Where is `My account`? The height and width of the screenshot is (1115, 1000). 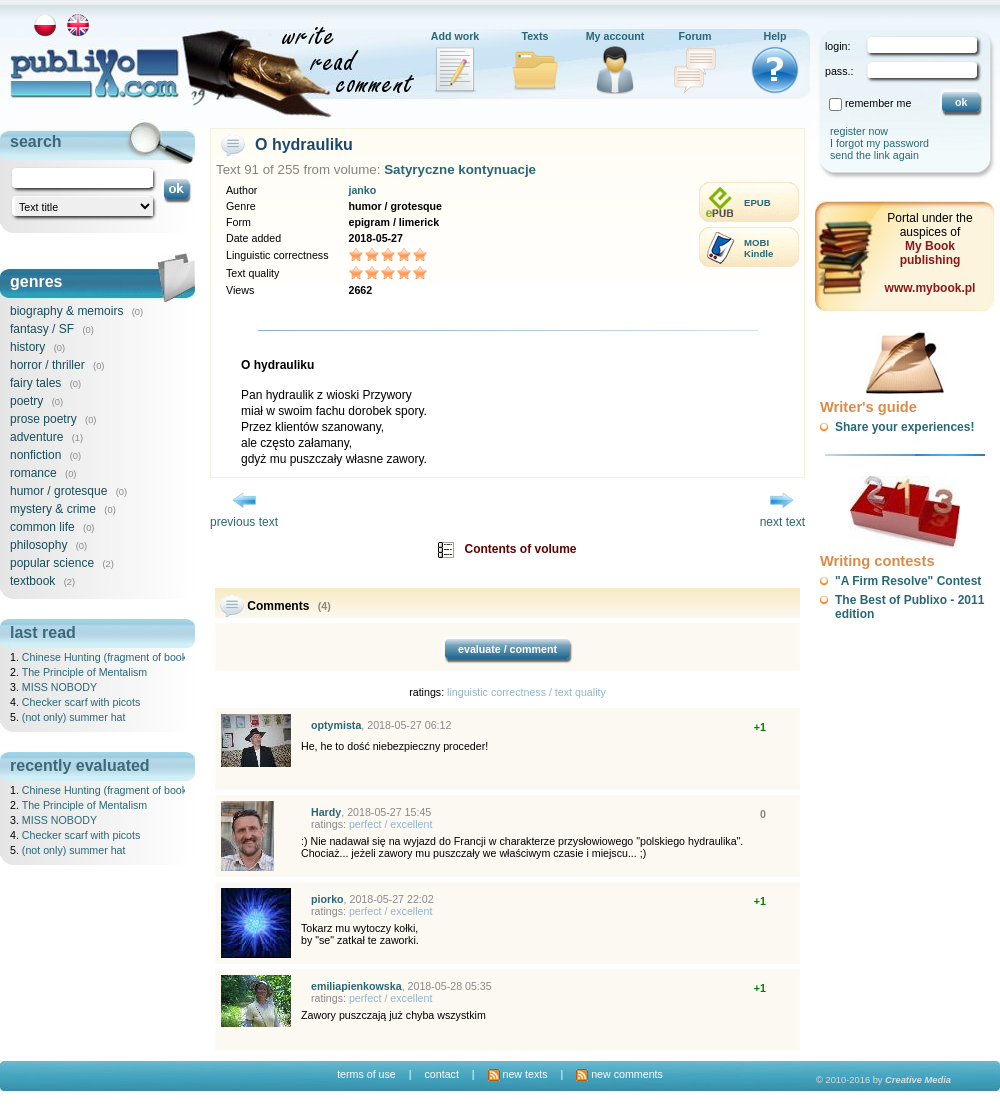
My account is located at coordinates (615, 36).